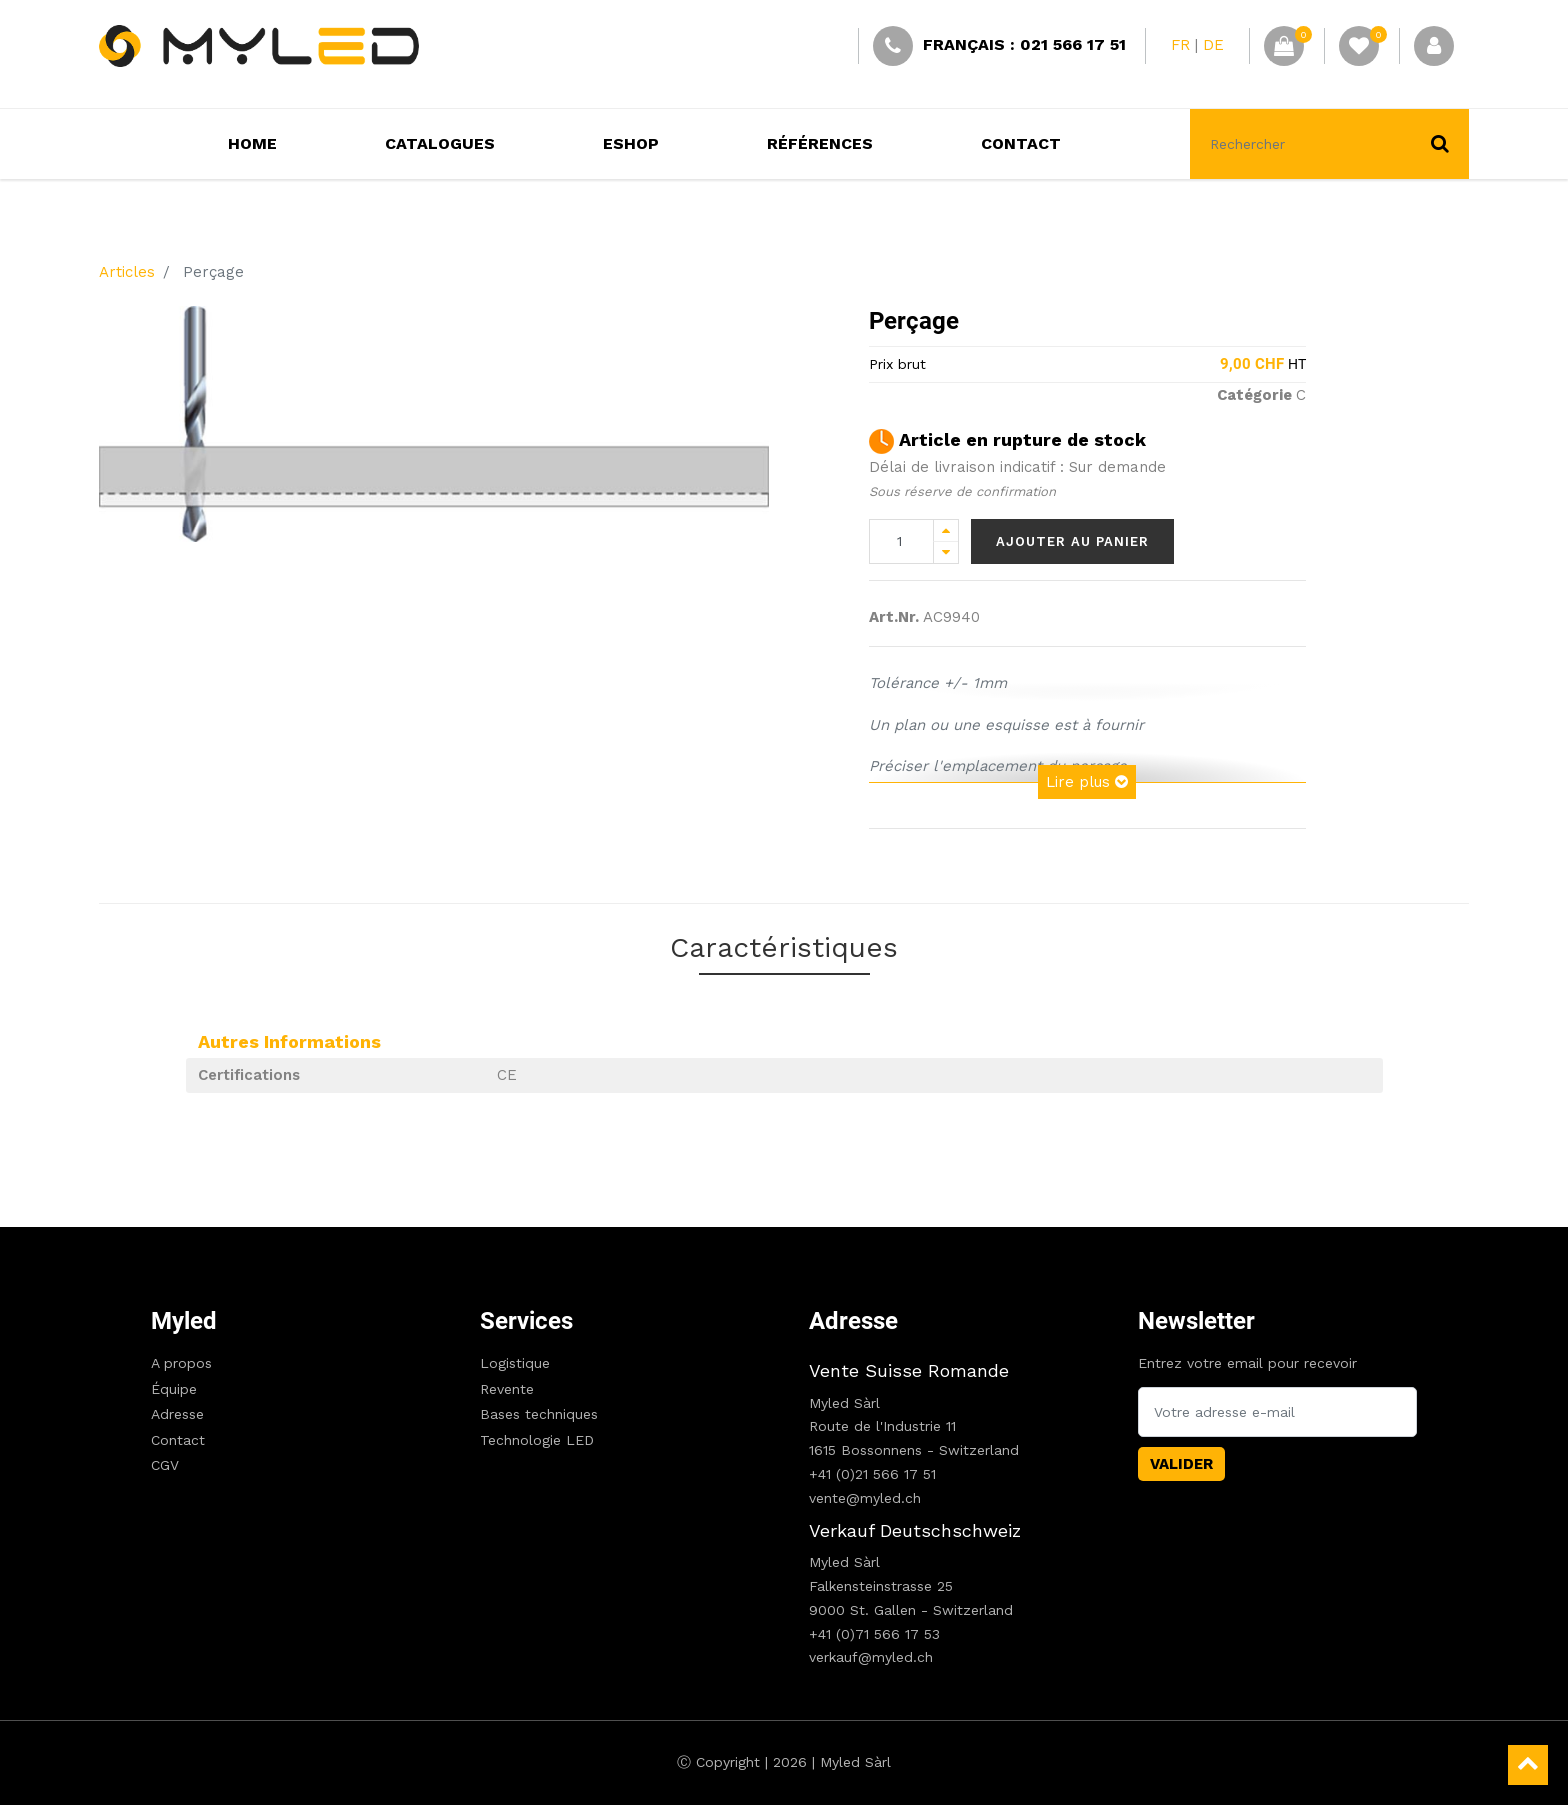 This screenshot has height=1805, width=1568. What do you see at coordinates (946, 552) in the screenshot?
I see `[Remove one]` at bounding box center [946, 552].